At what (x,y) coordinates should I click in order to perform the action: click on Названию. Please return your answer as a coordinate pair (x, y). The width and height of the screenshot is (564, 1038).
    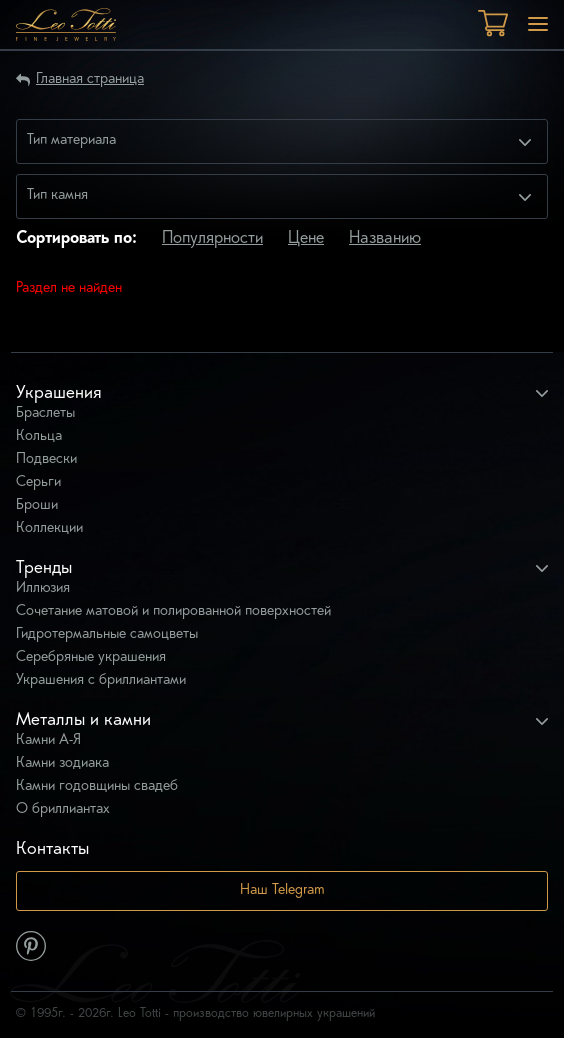
    Looking at the image, I should click on (385, 239).